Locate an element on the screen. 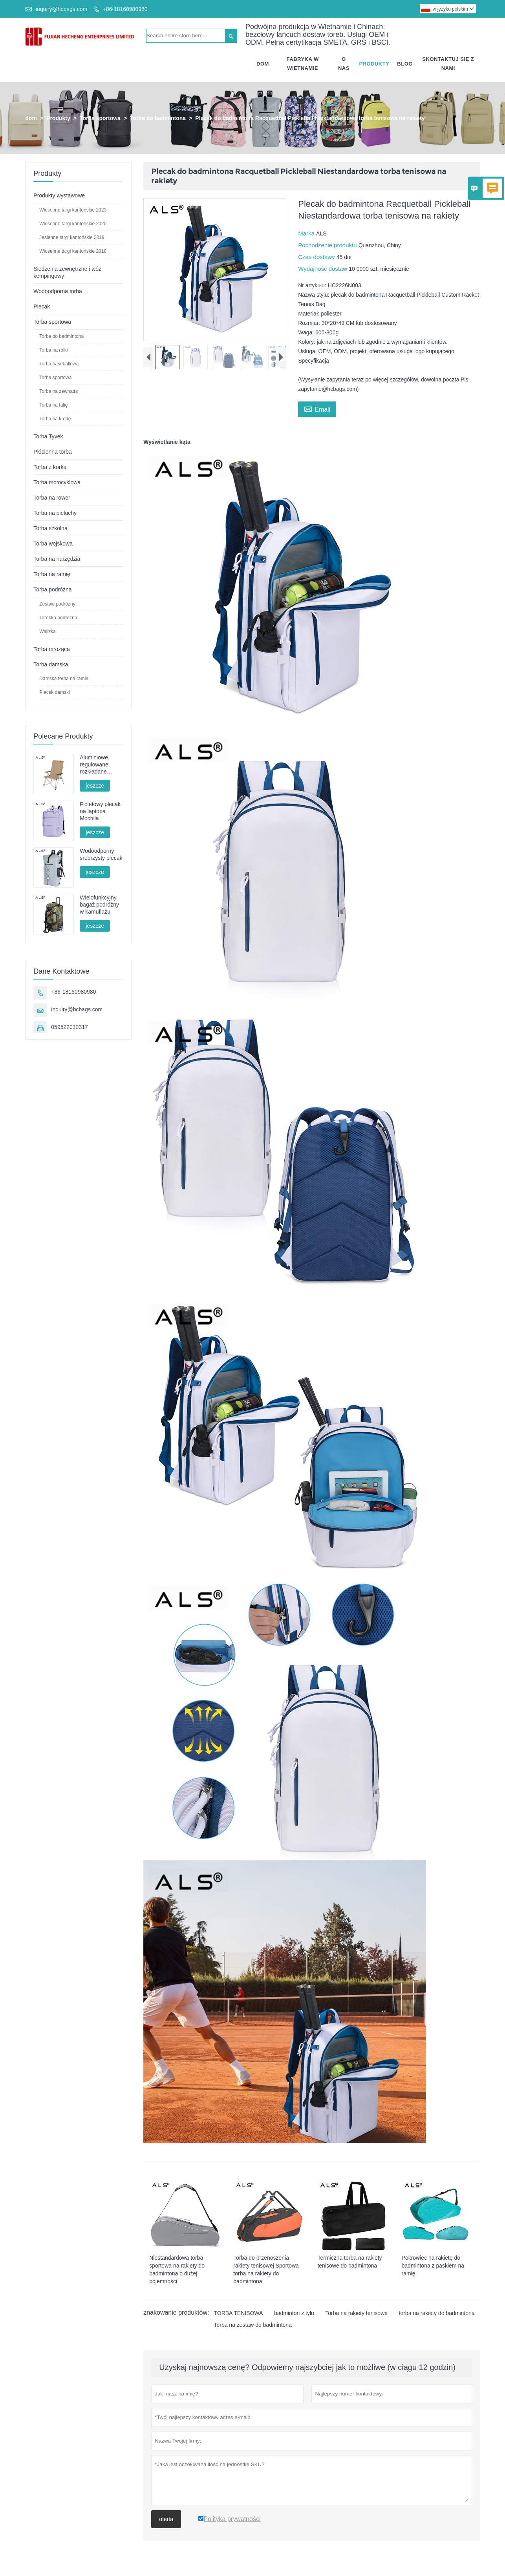 Image resolution: width=505 pixels, height=2576 pixels. Wydajność dostaw is located at coordinates (323, 268).